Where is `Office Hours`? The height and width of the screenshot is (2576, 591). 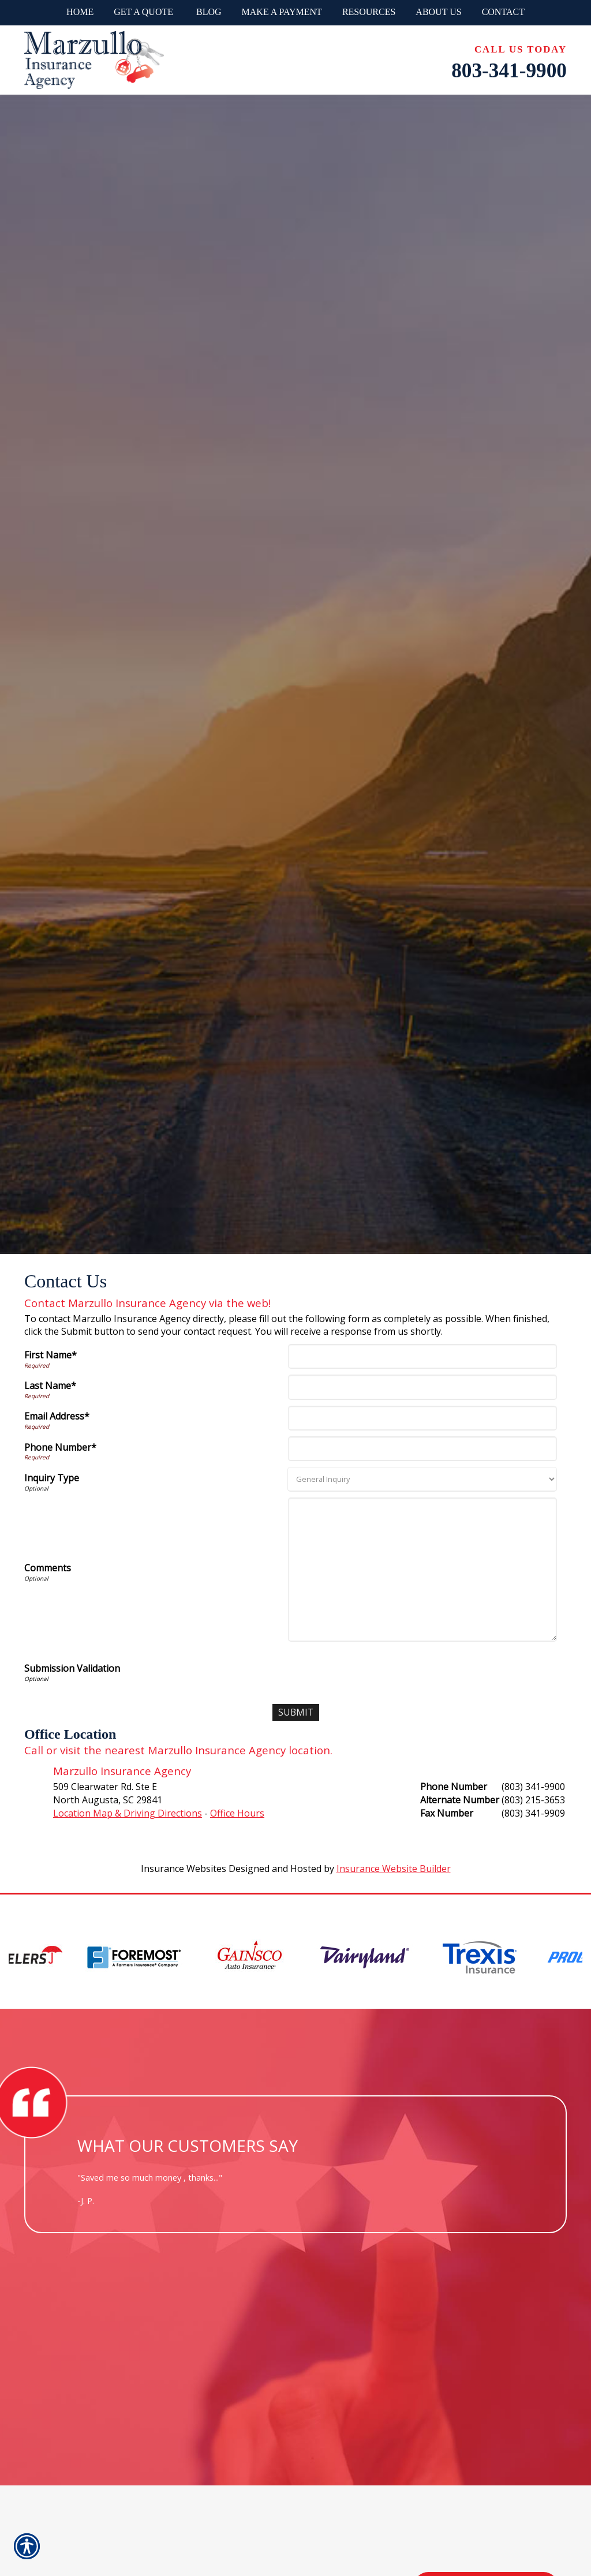 Office Hours is located at coordinates (237, 1813).